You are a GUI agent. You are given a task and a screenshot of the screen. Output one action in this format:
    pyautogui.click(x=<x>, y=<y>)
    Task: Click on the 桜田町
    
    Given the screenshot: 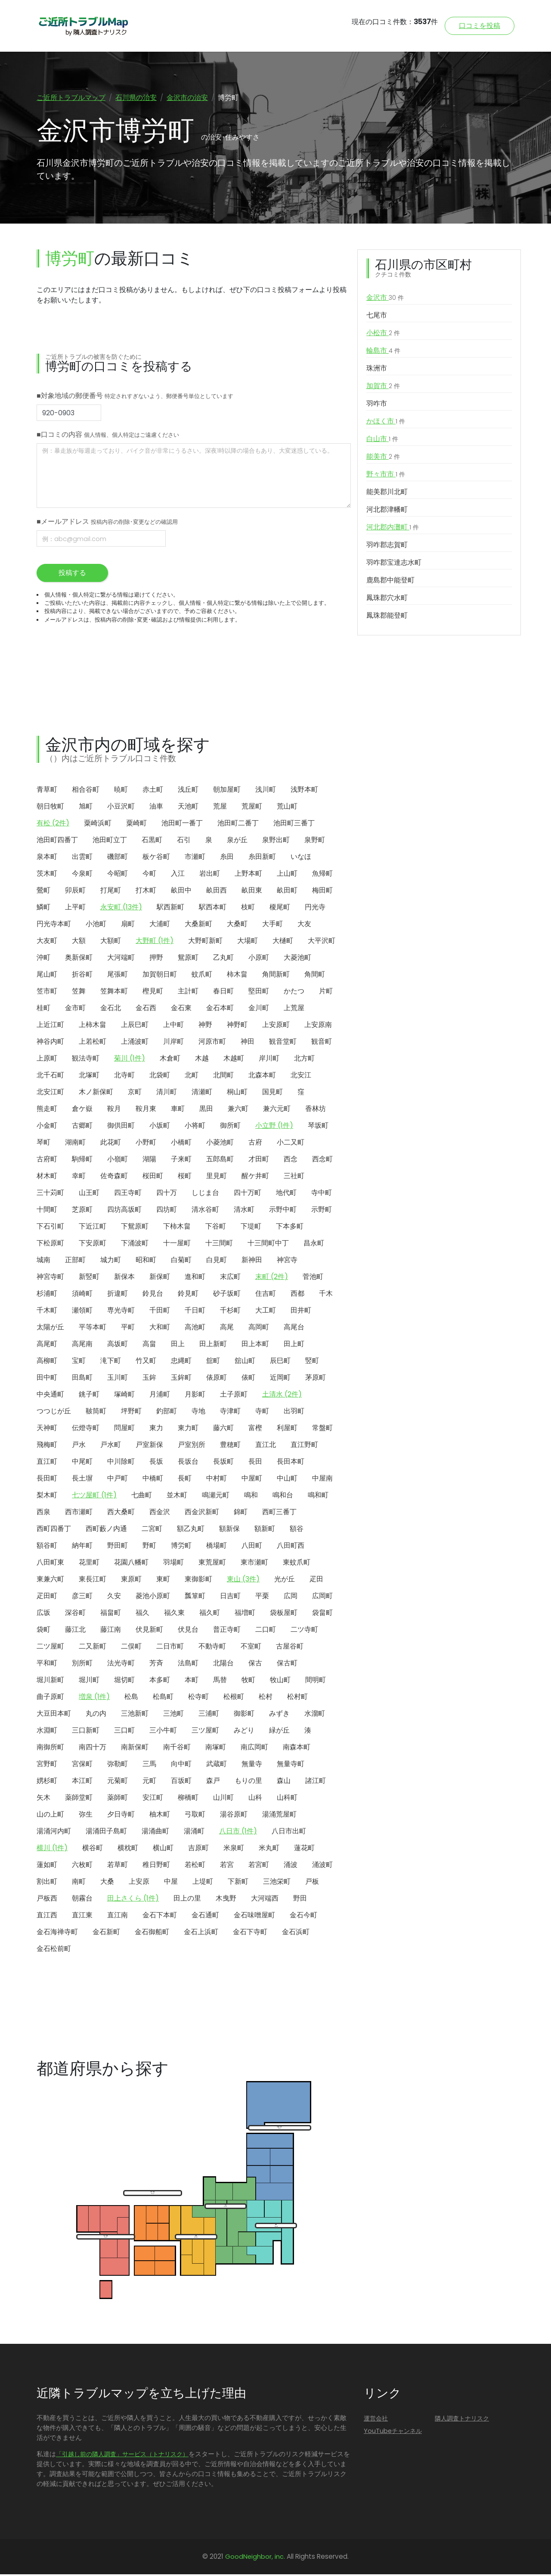 What is the action you would take?
    pyautogui.click(x=152, y=1177)
    